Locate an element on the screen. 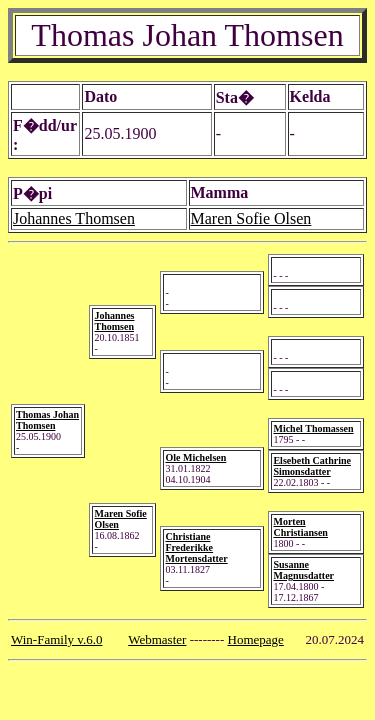  Morten Christiansen is located at coordinates (300, 527).